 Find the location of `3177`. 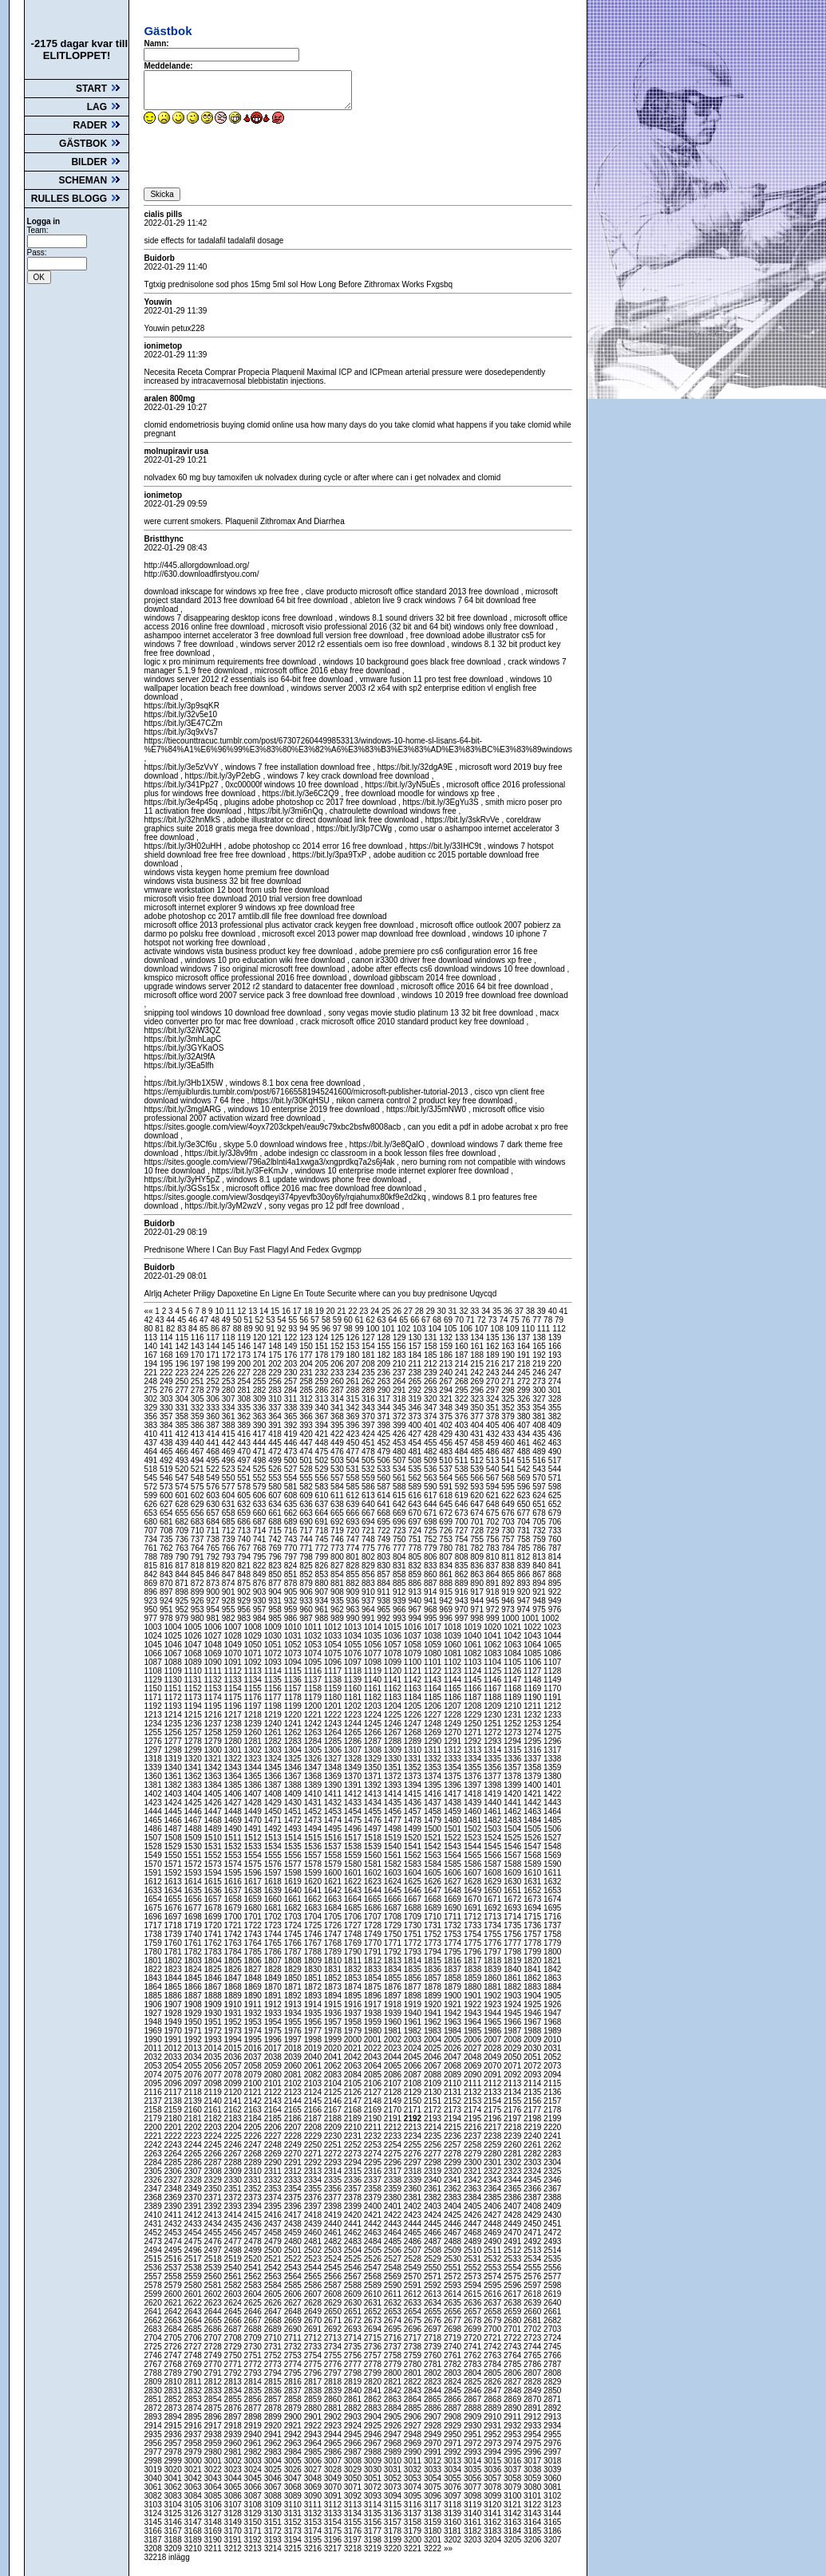

3177 is located at coordinates (374, 2531).